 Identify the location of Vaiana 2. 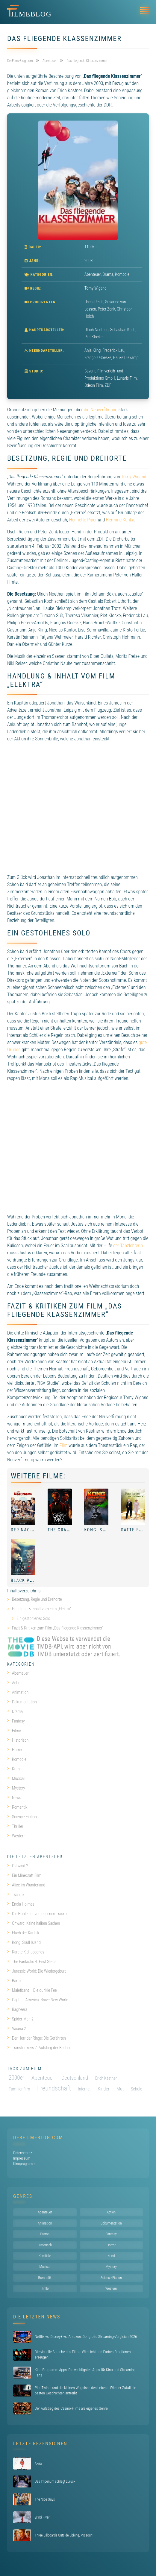
(16, 2028).